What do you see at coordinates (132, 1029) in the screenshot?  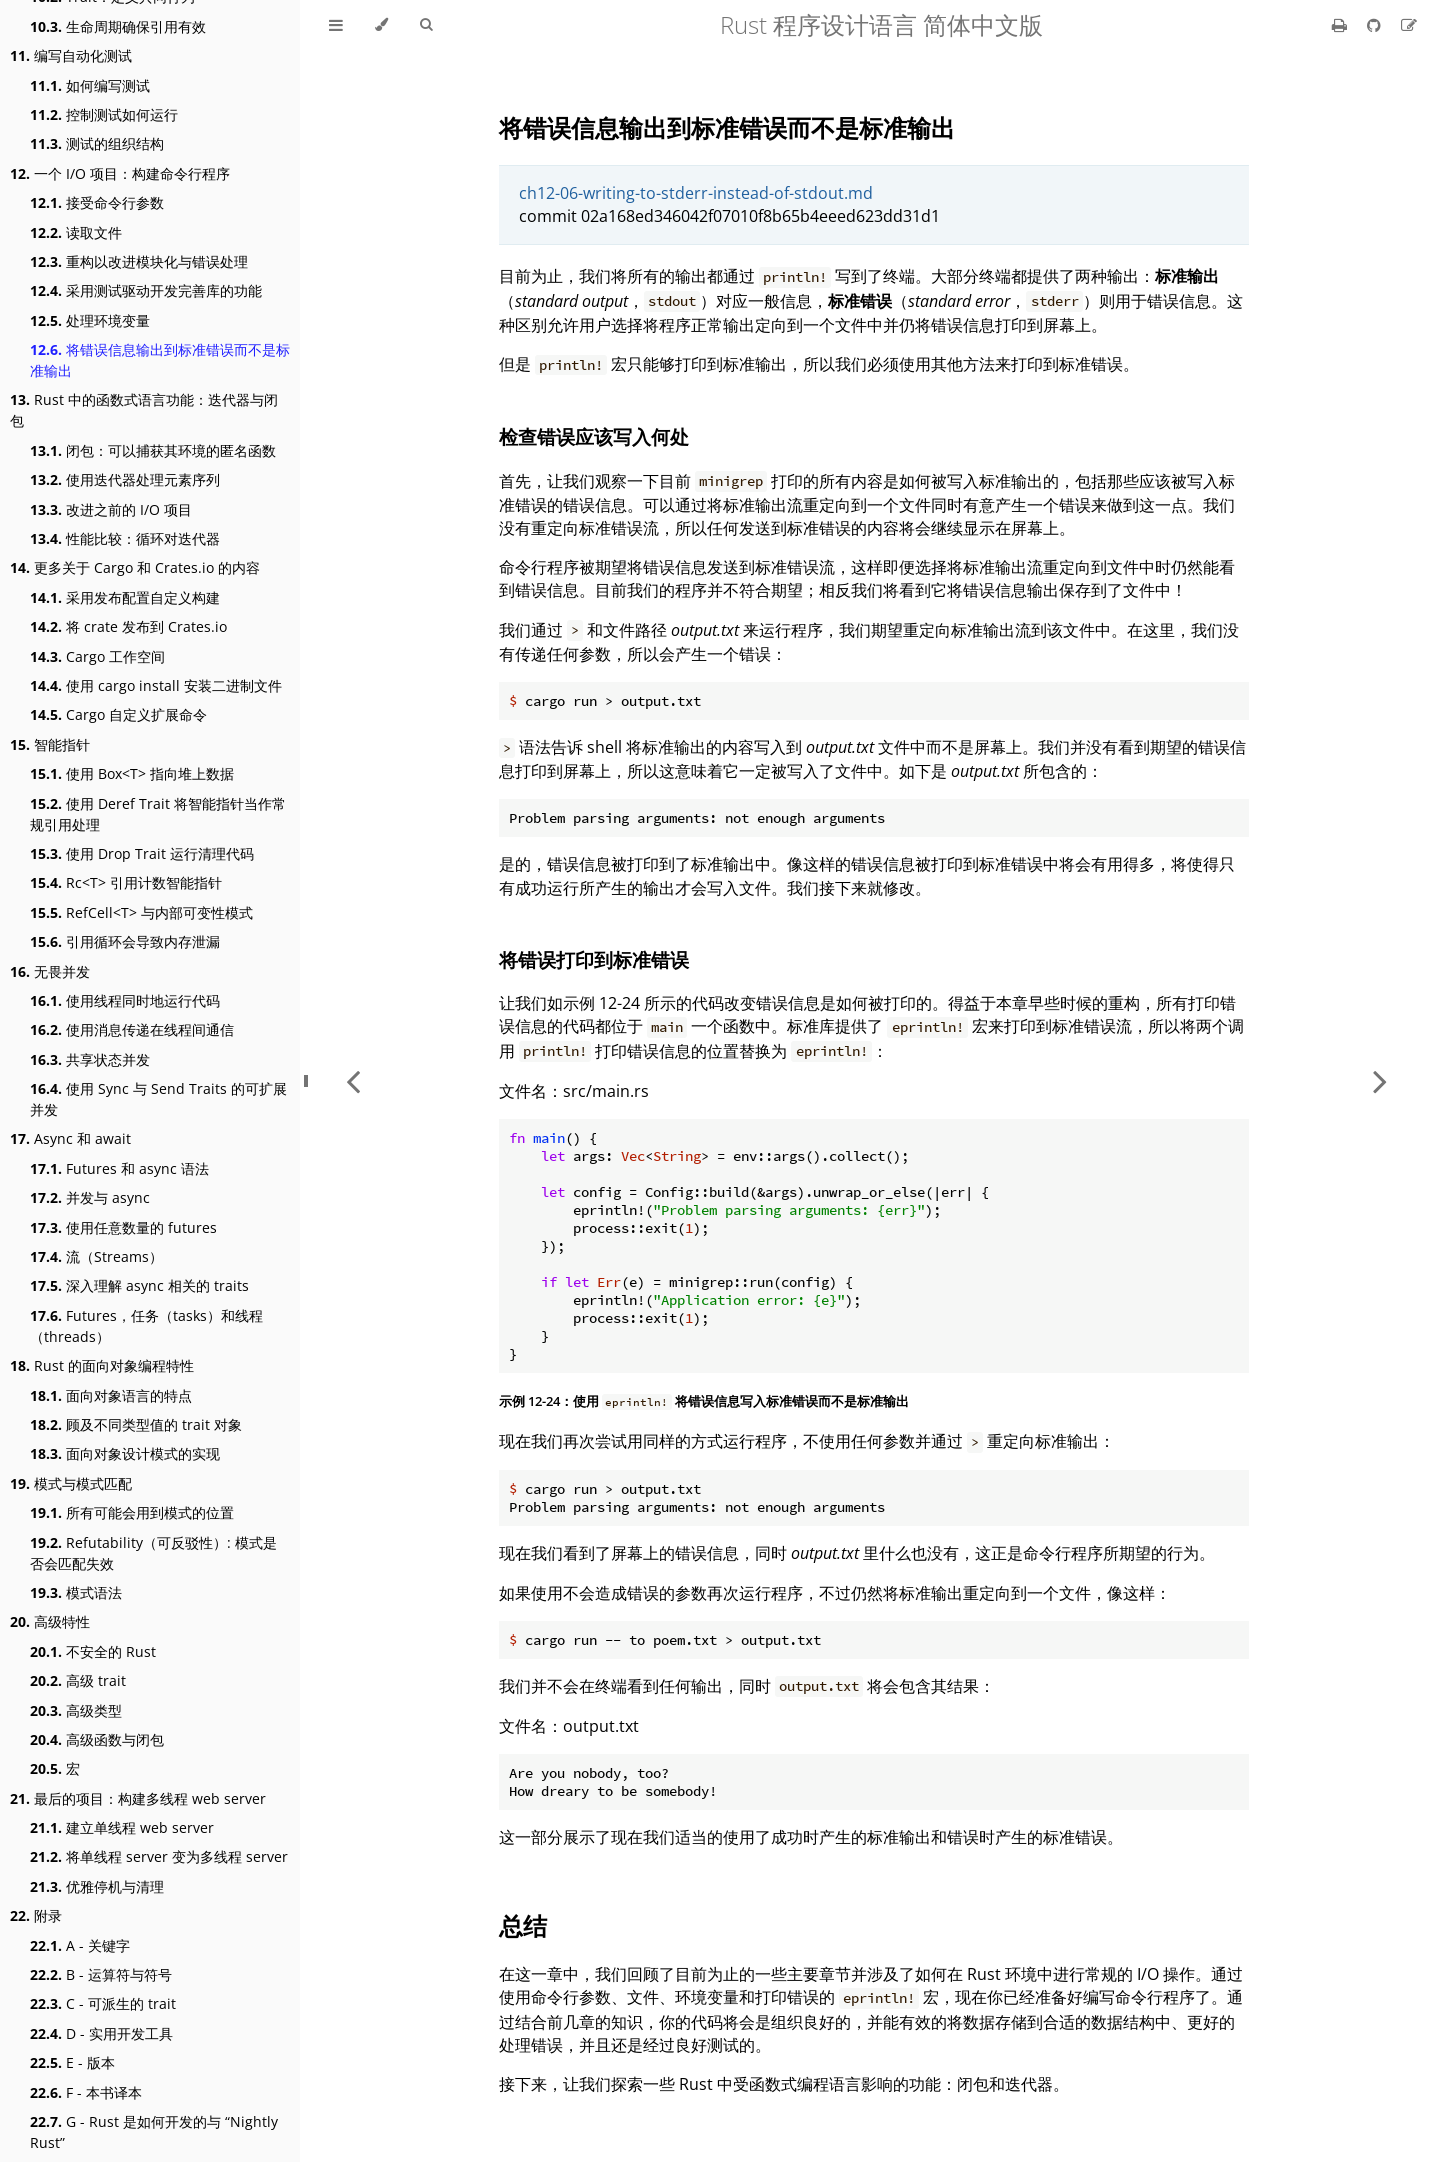 I see `使用消息传递在线程间通信` at bounding box center [132, 1029].